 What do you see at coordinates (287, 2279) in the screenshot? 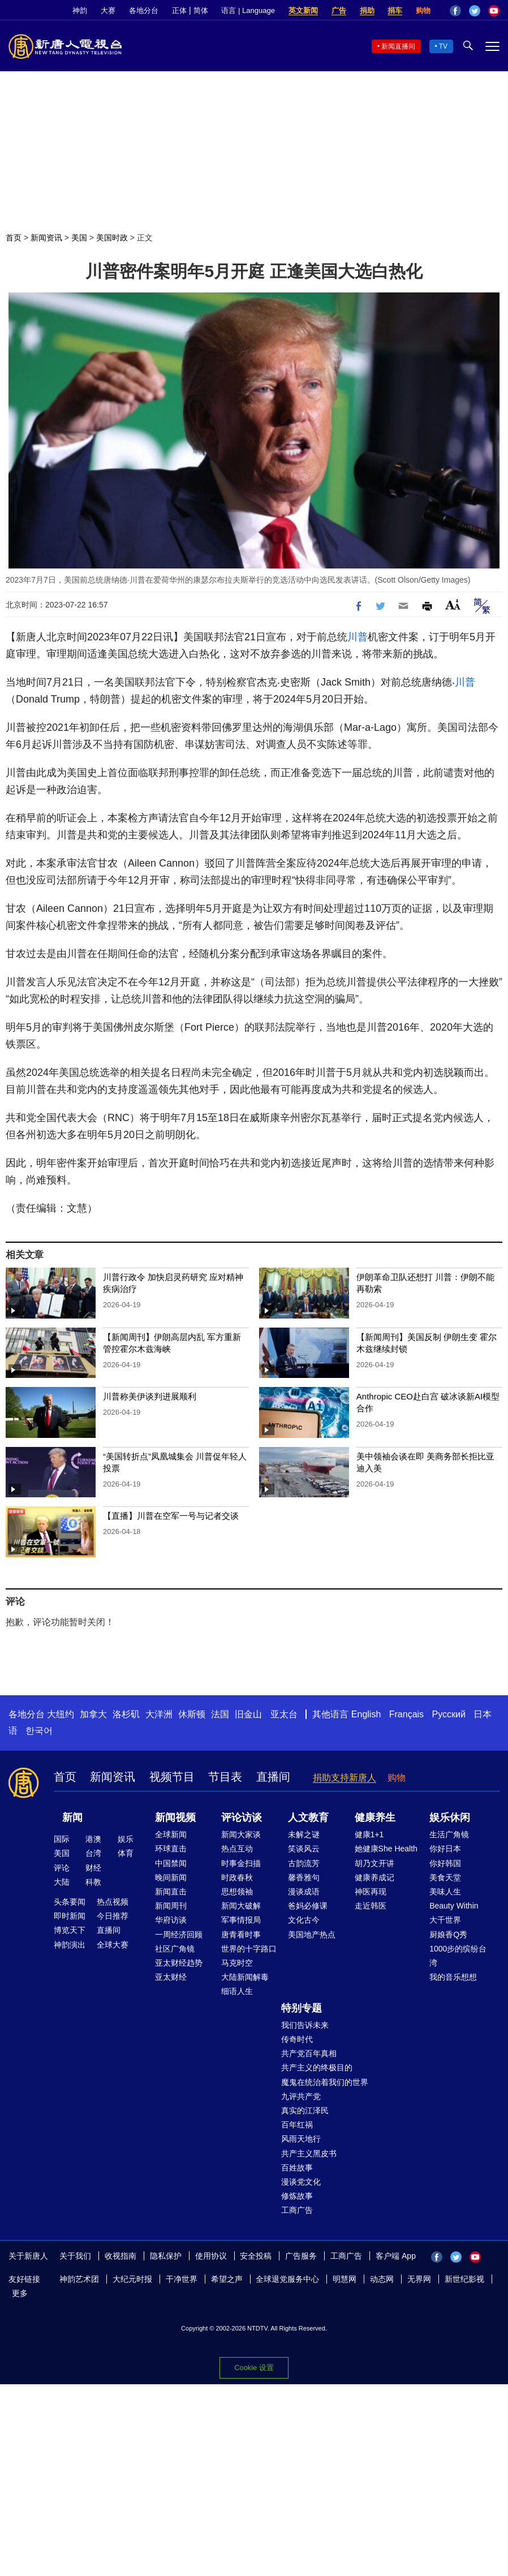
I see `全球退党服务中心` at bounding box center [287, 2279].